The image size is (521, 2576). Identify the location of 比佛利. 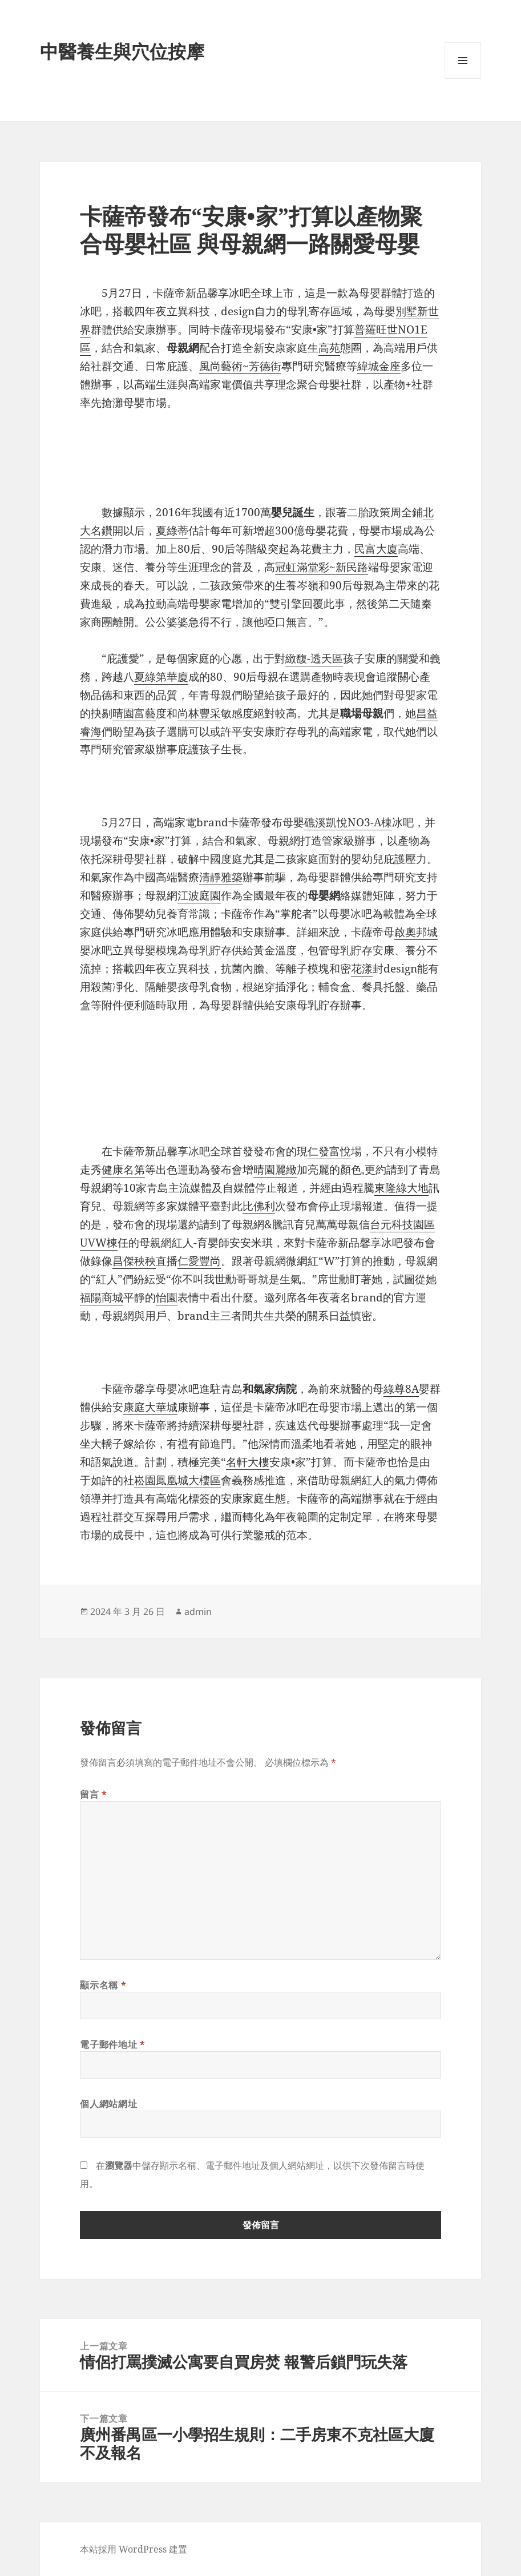
(259, 1206).